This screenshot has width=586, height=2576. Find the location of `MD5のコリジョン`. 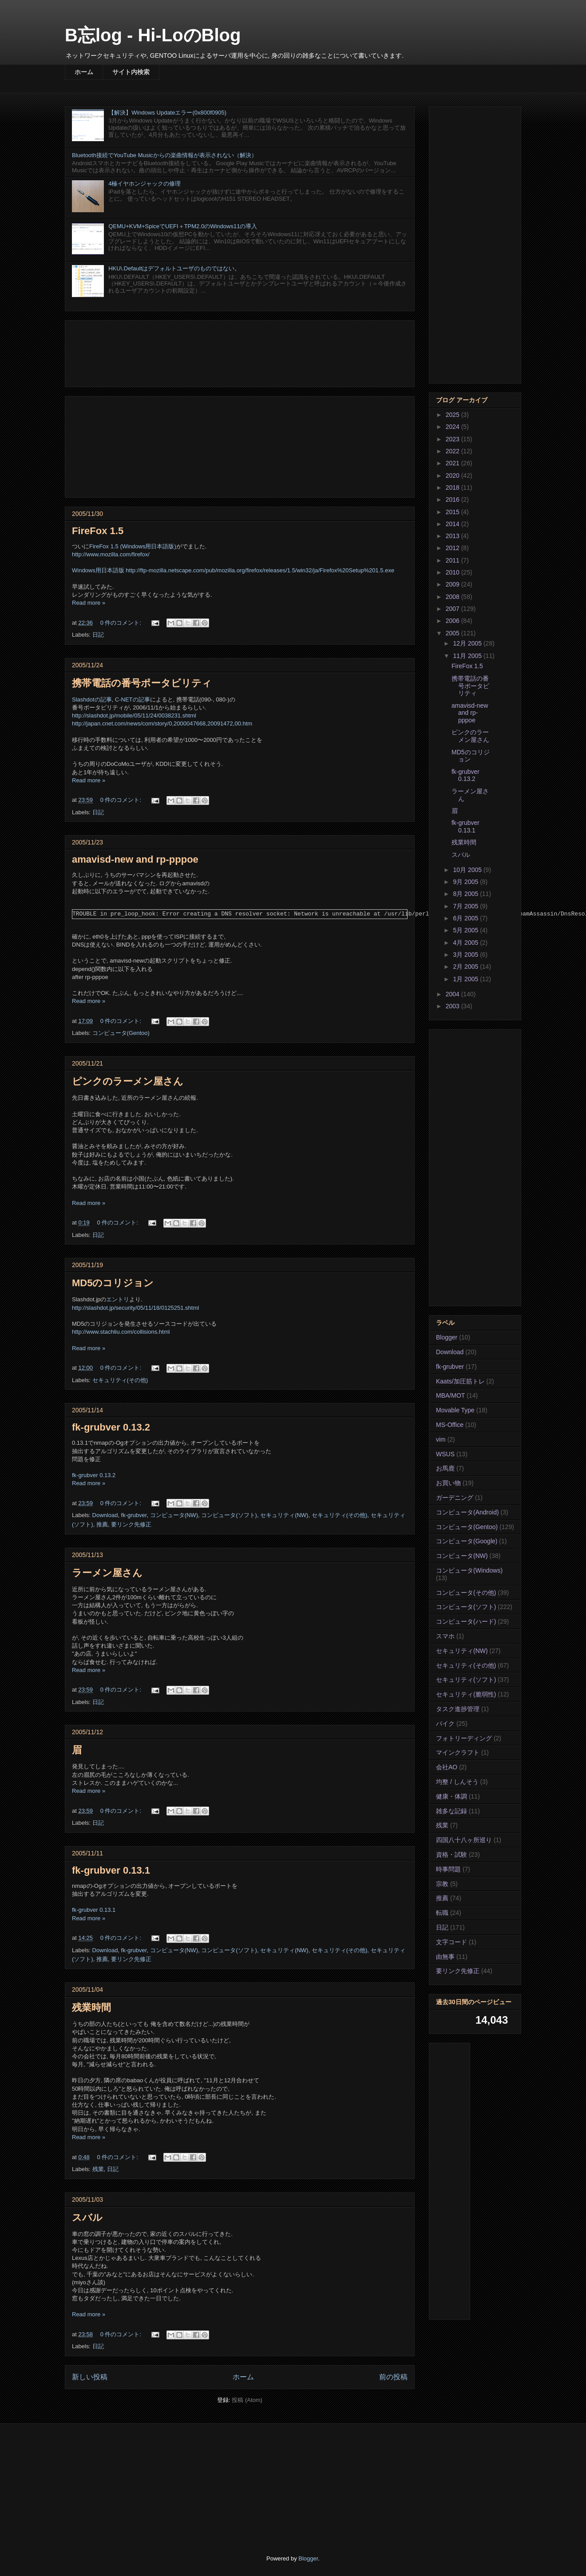

MD5のコリジョン is located at coordinates (113, 1282).